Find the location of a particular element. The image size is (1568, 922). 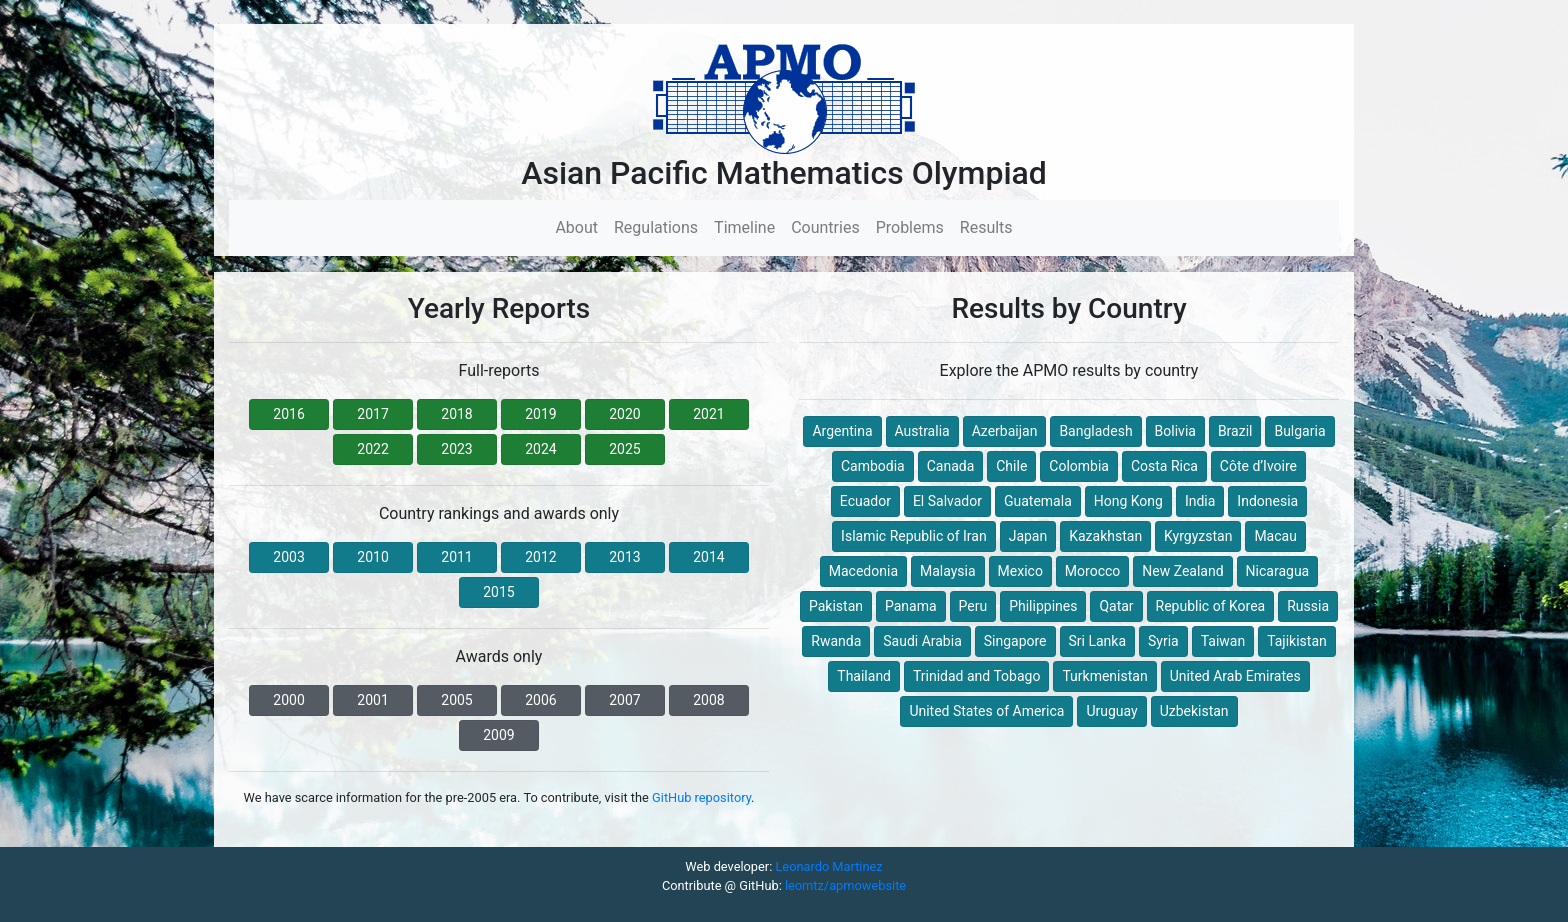

Saudi Arabia [button] is located at coordinates (922, 641).